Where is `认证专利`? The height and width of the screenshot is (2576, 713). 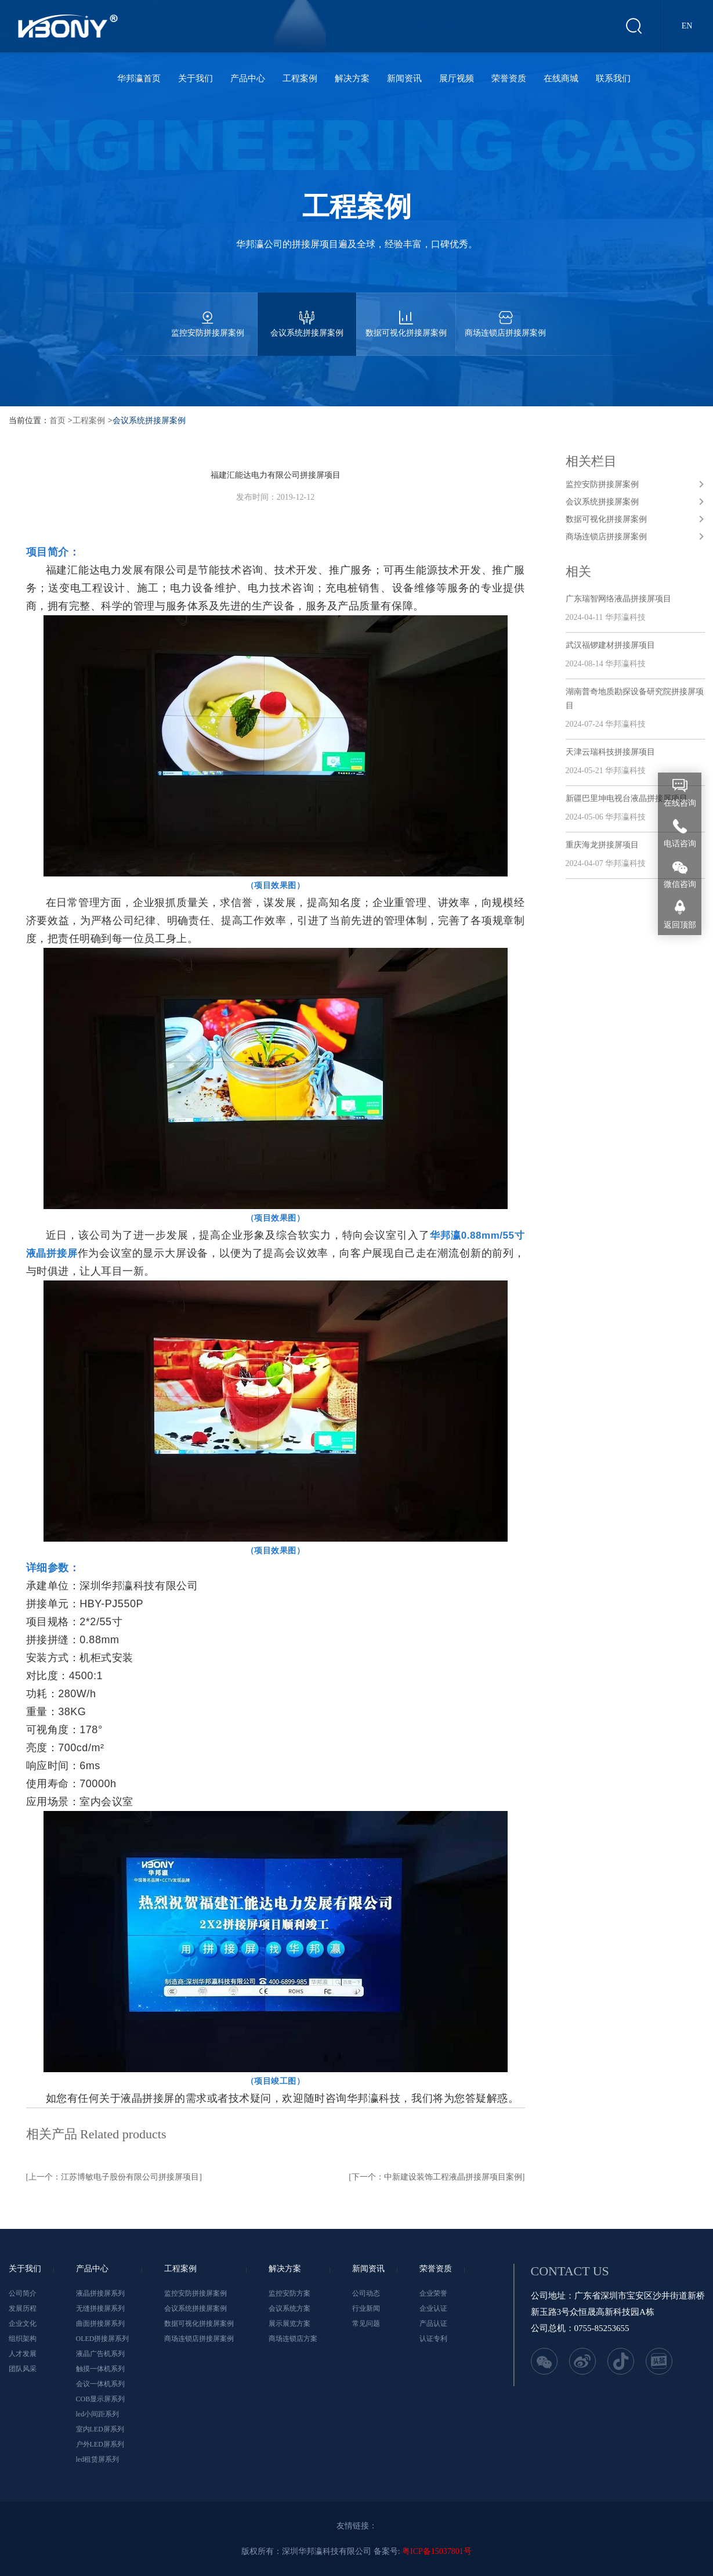
认证专利 is located at coordinates (433, 2339).